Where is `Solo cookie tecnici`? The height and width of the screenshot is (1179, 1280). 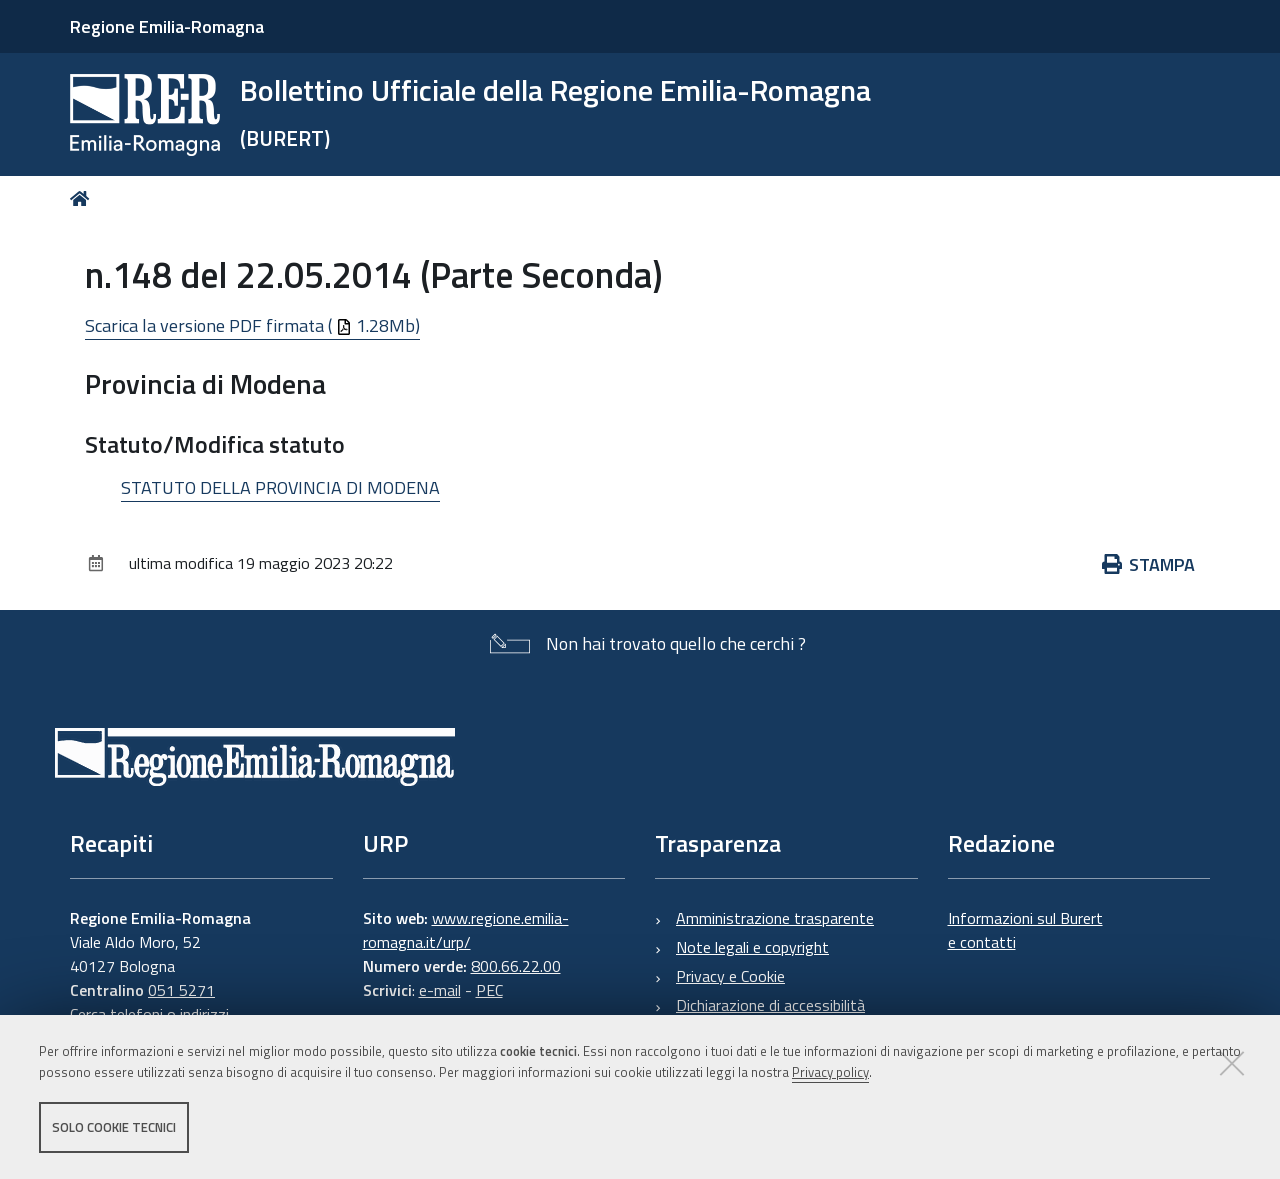 Solo cookie tecnici is located at coordinates (114, 1127).